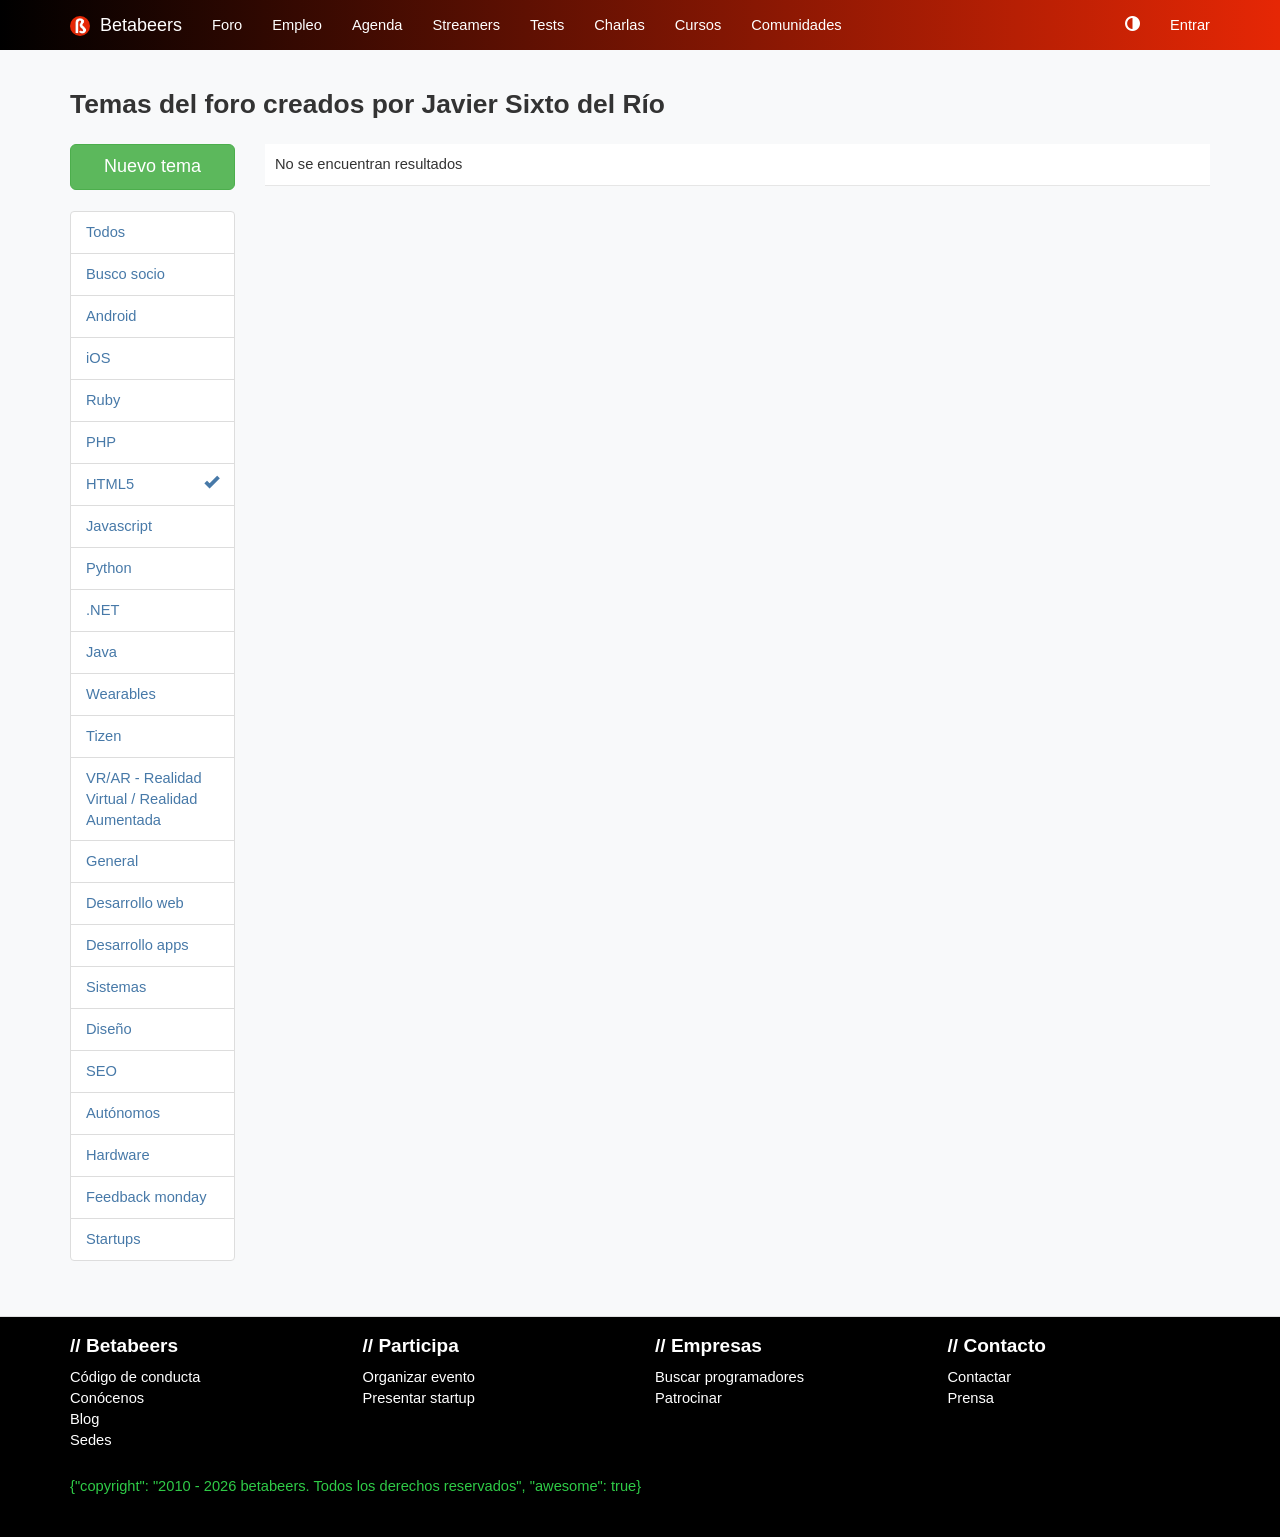  What do you see at coordinates (102, 610) in the screenshot?
I see `.NET` at bounding box center [102, 610].